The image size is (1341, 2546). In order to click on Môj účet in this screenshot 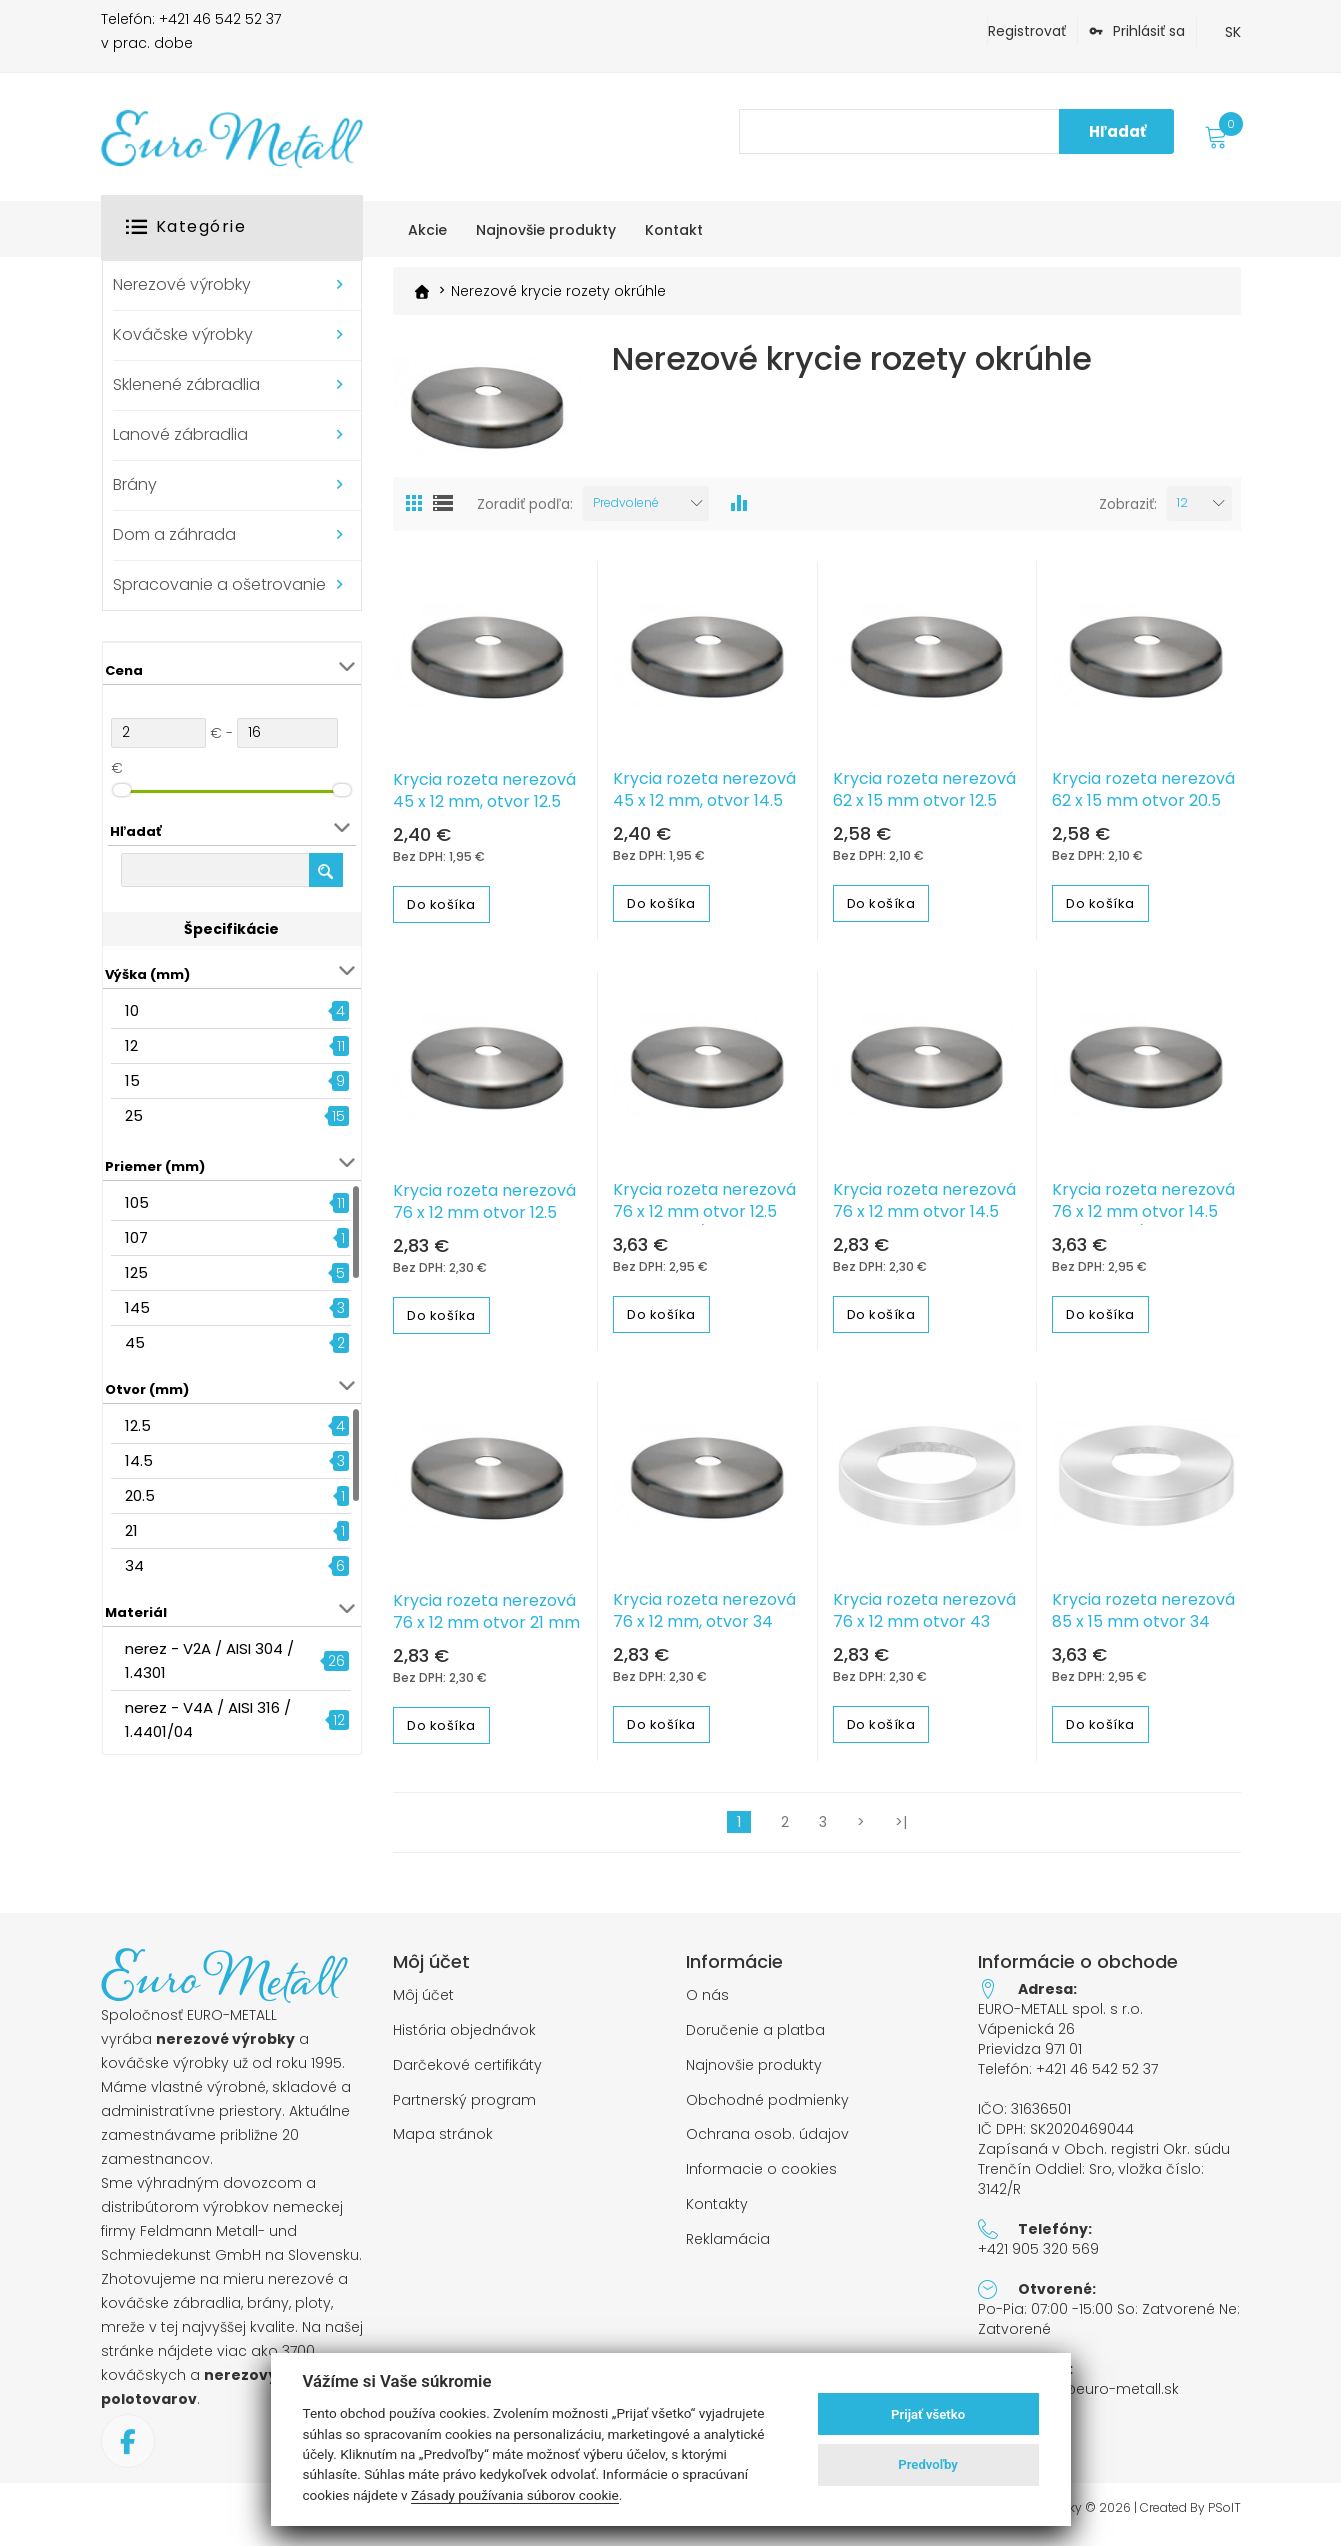, I will do `click(423, 2004)`.